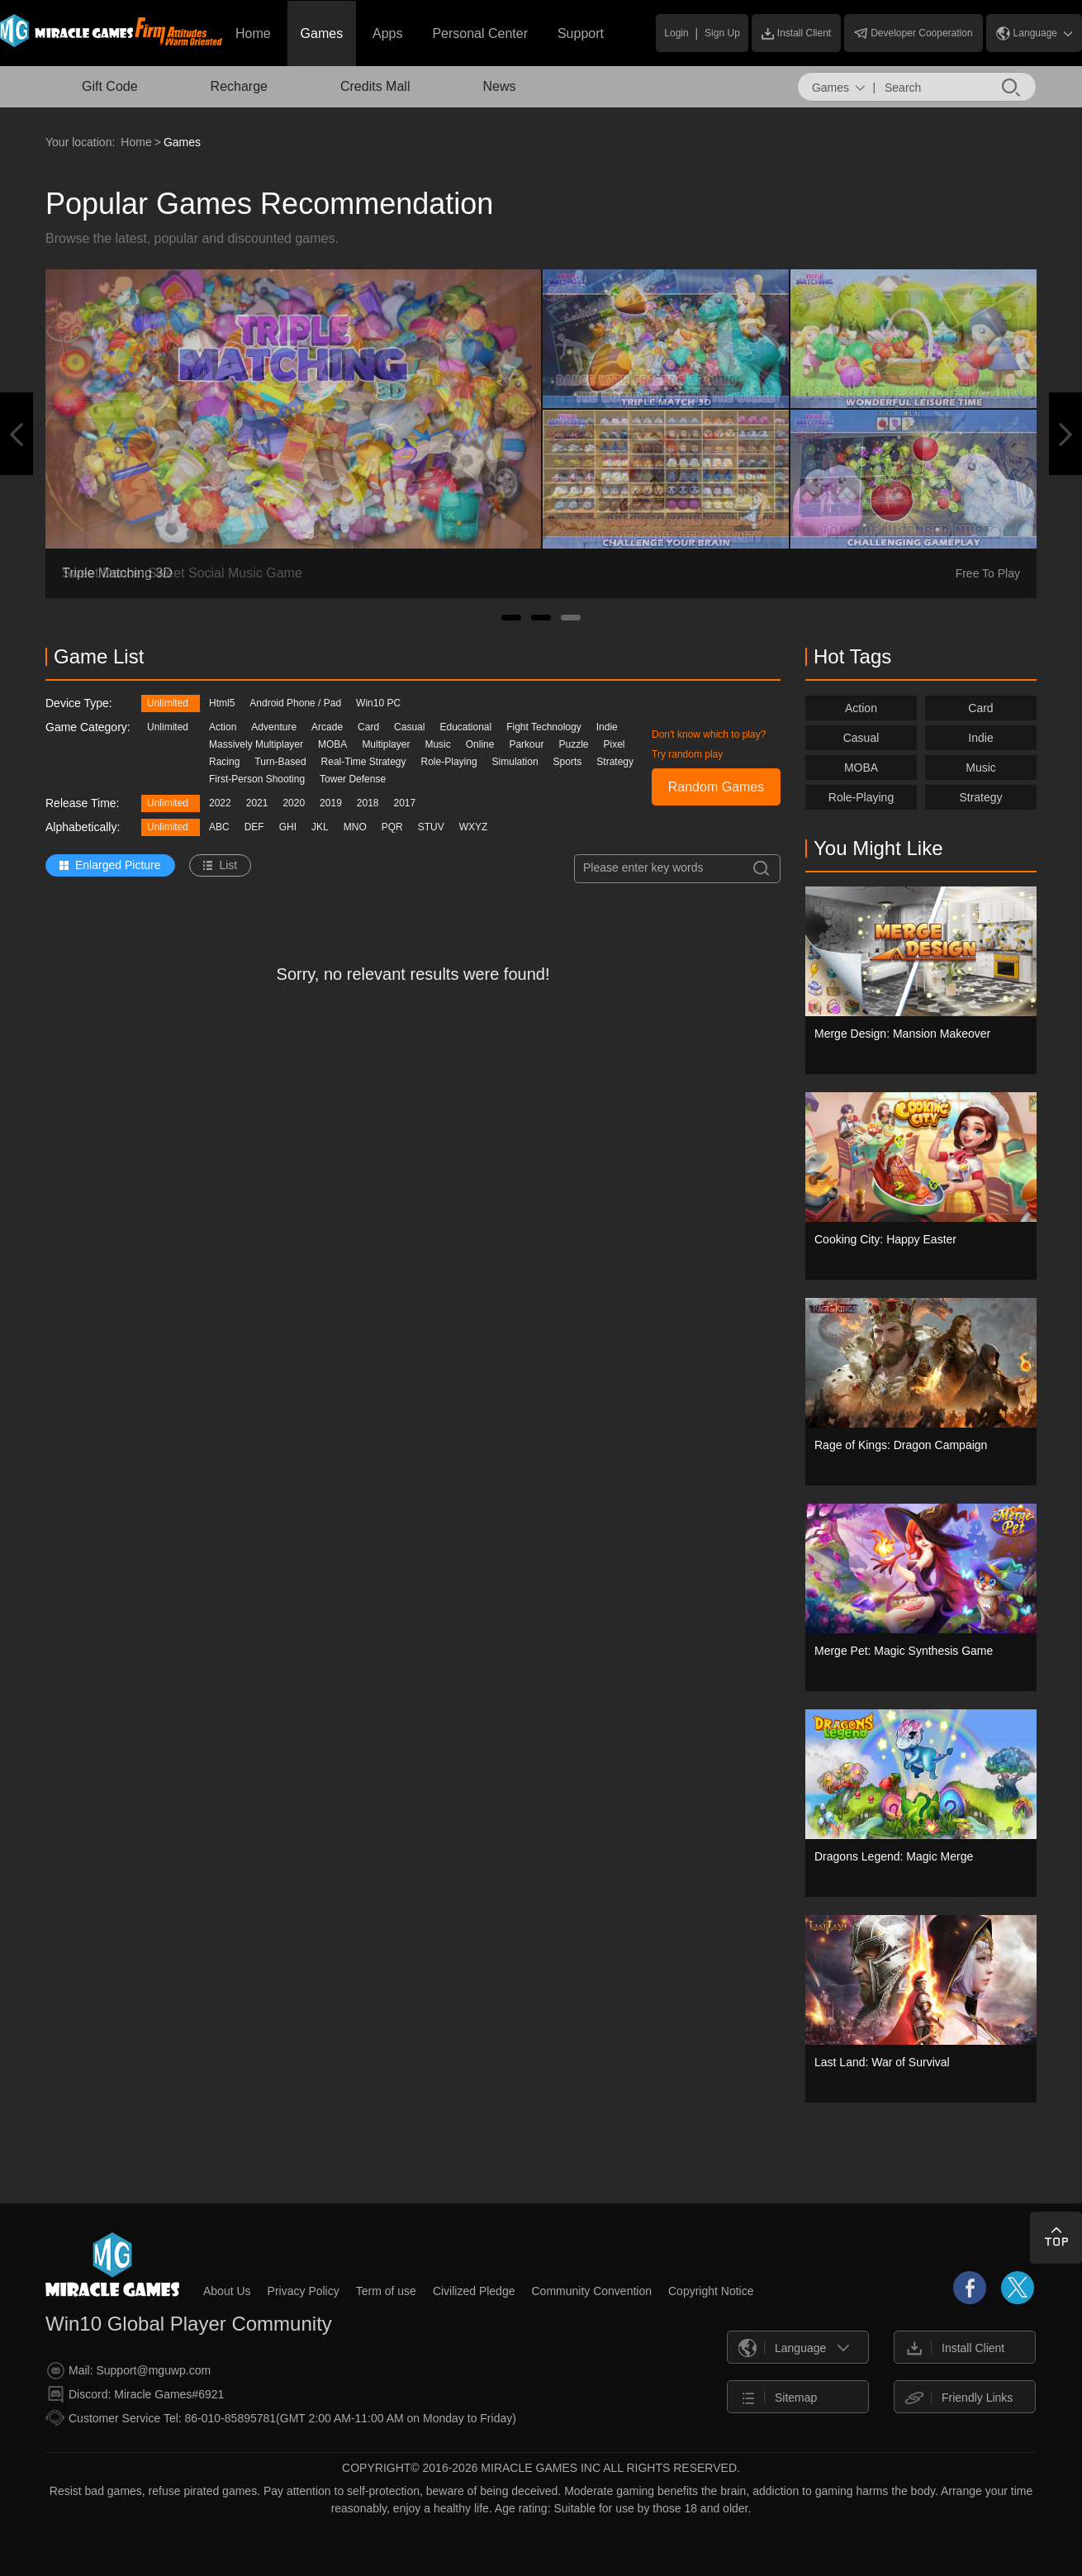 This screenshot has height=2576, width=1082. I want to click on Games, so click(322, 33).